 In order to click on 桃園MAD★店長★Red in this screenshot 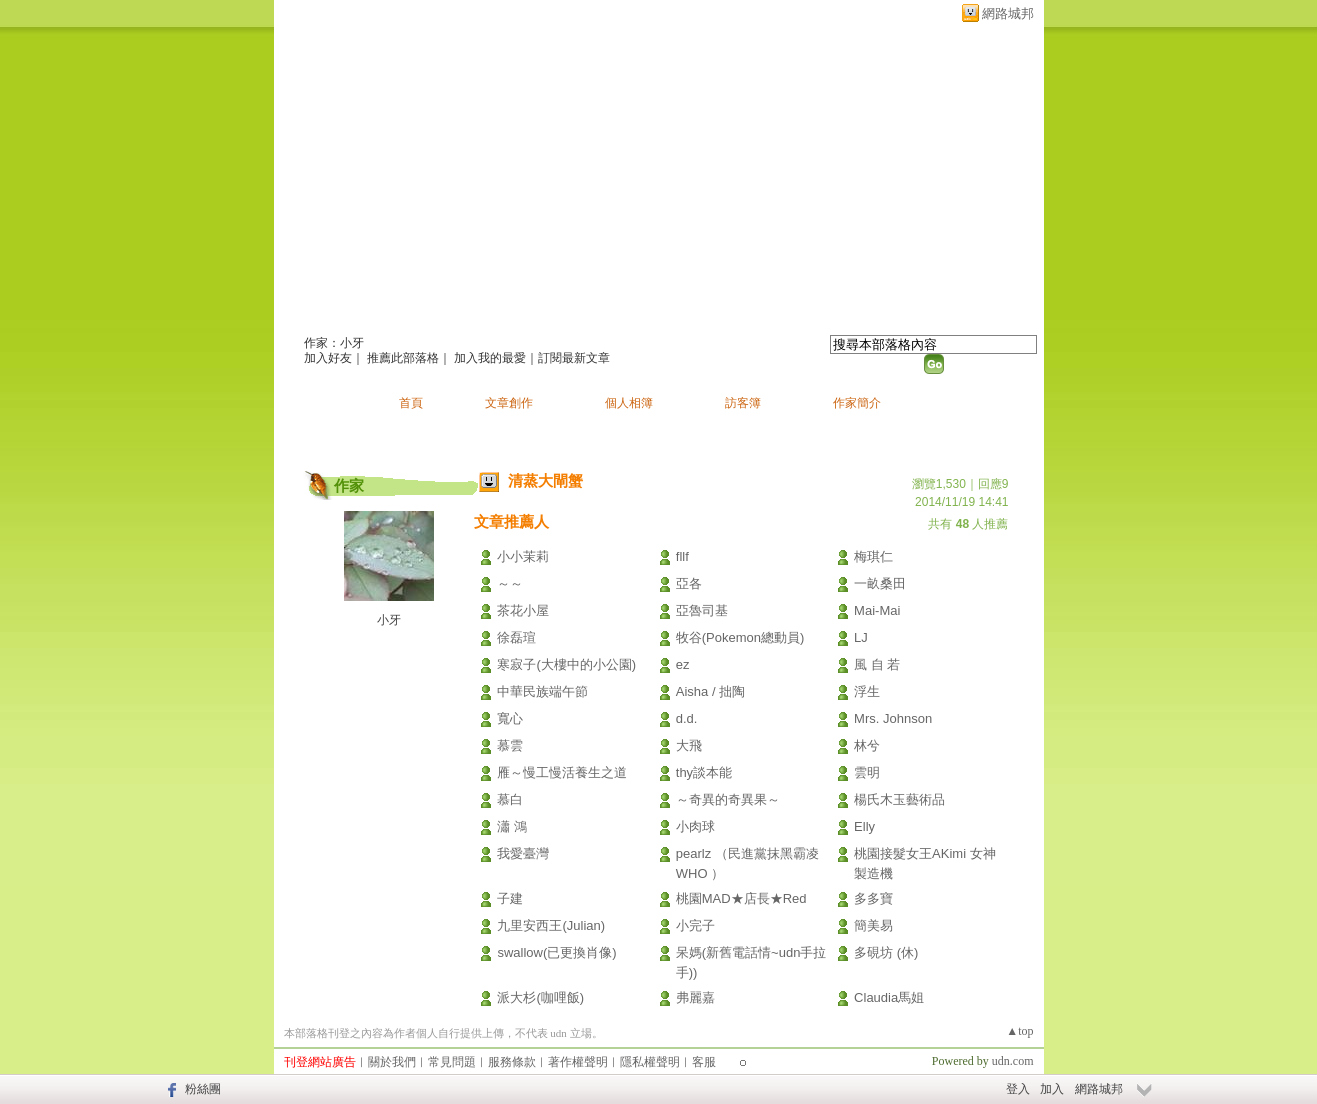, I will do `click(741, 898)`.